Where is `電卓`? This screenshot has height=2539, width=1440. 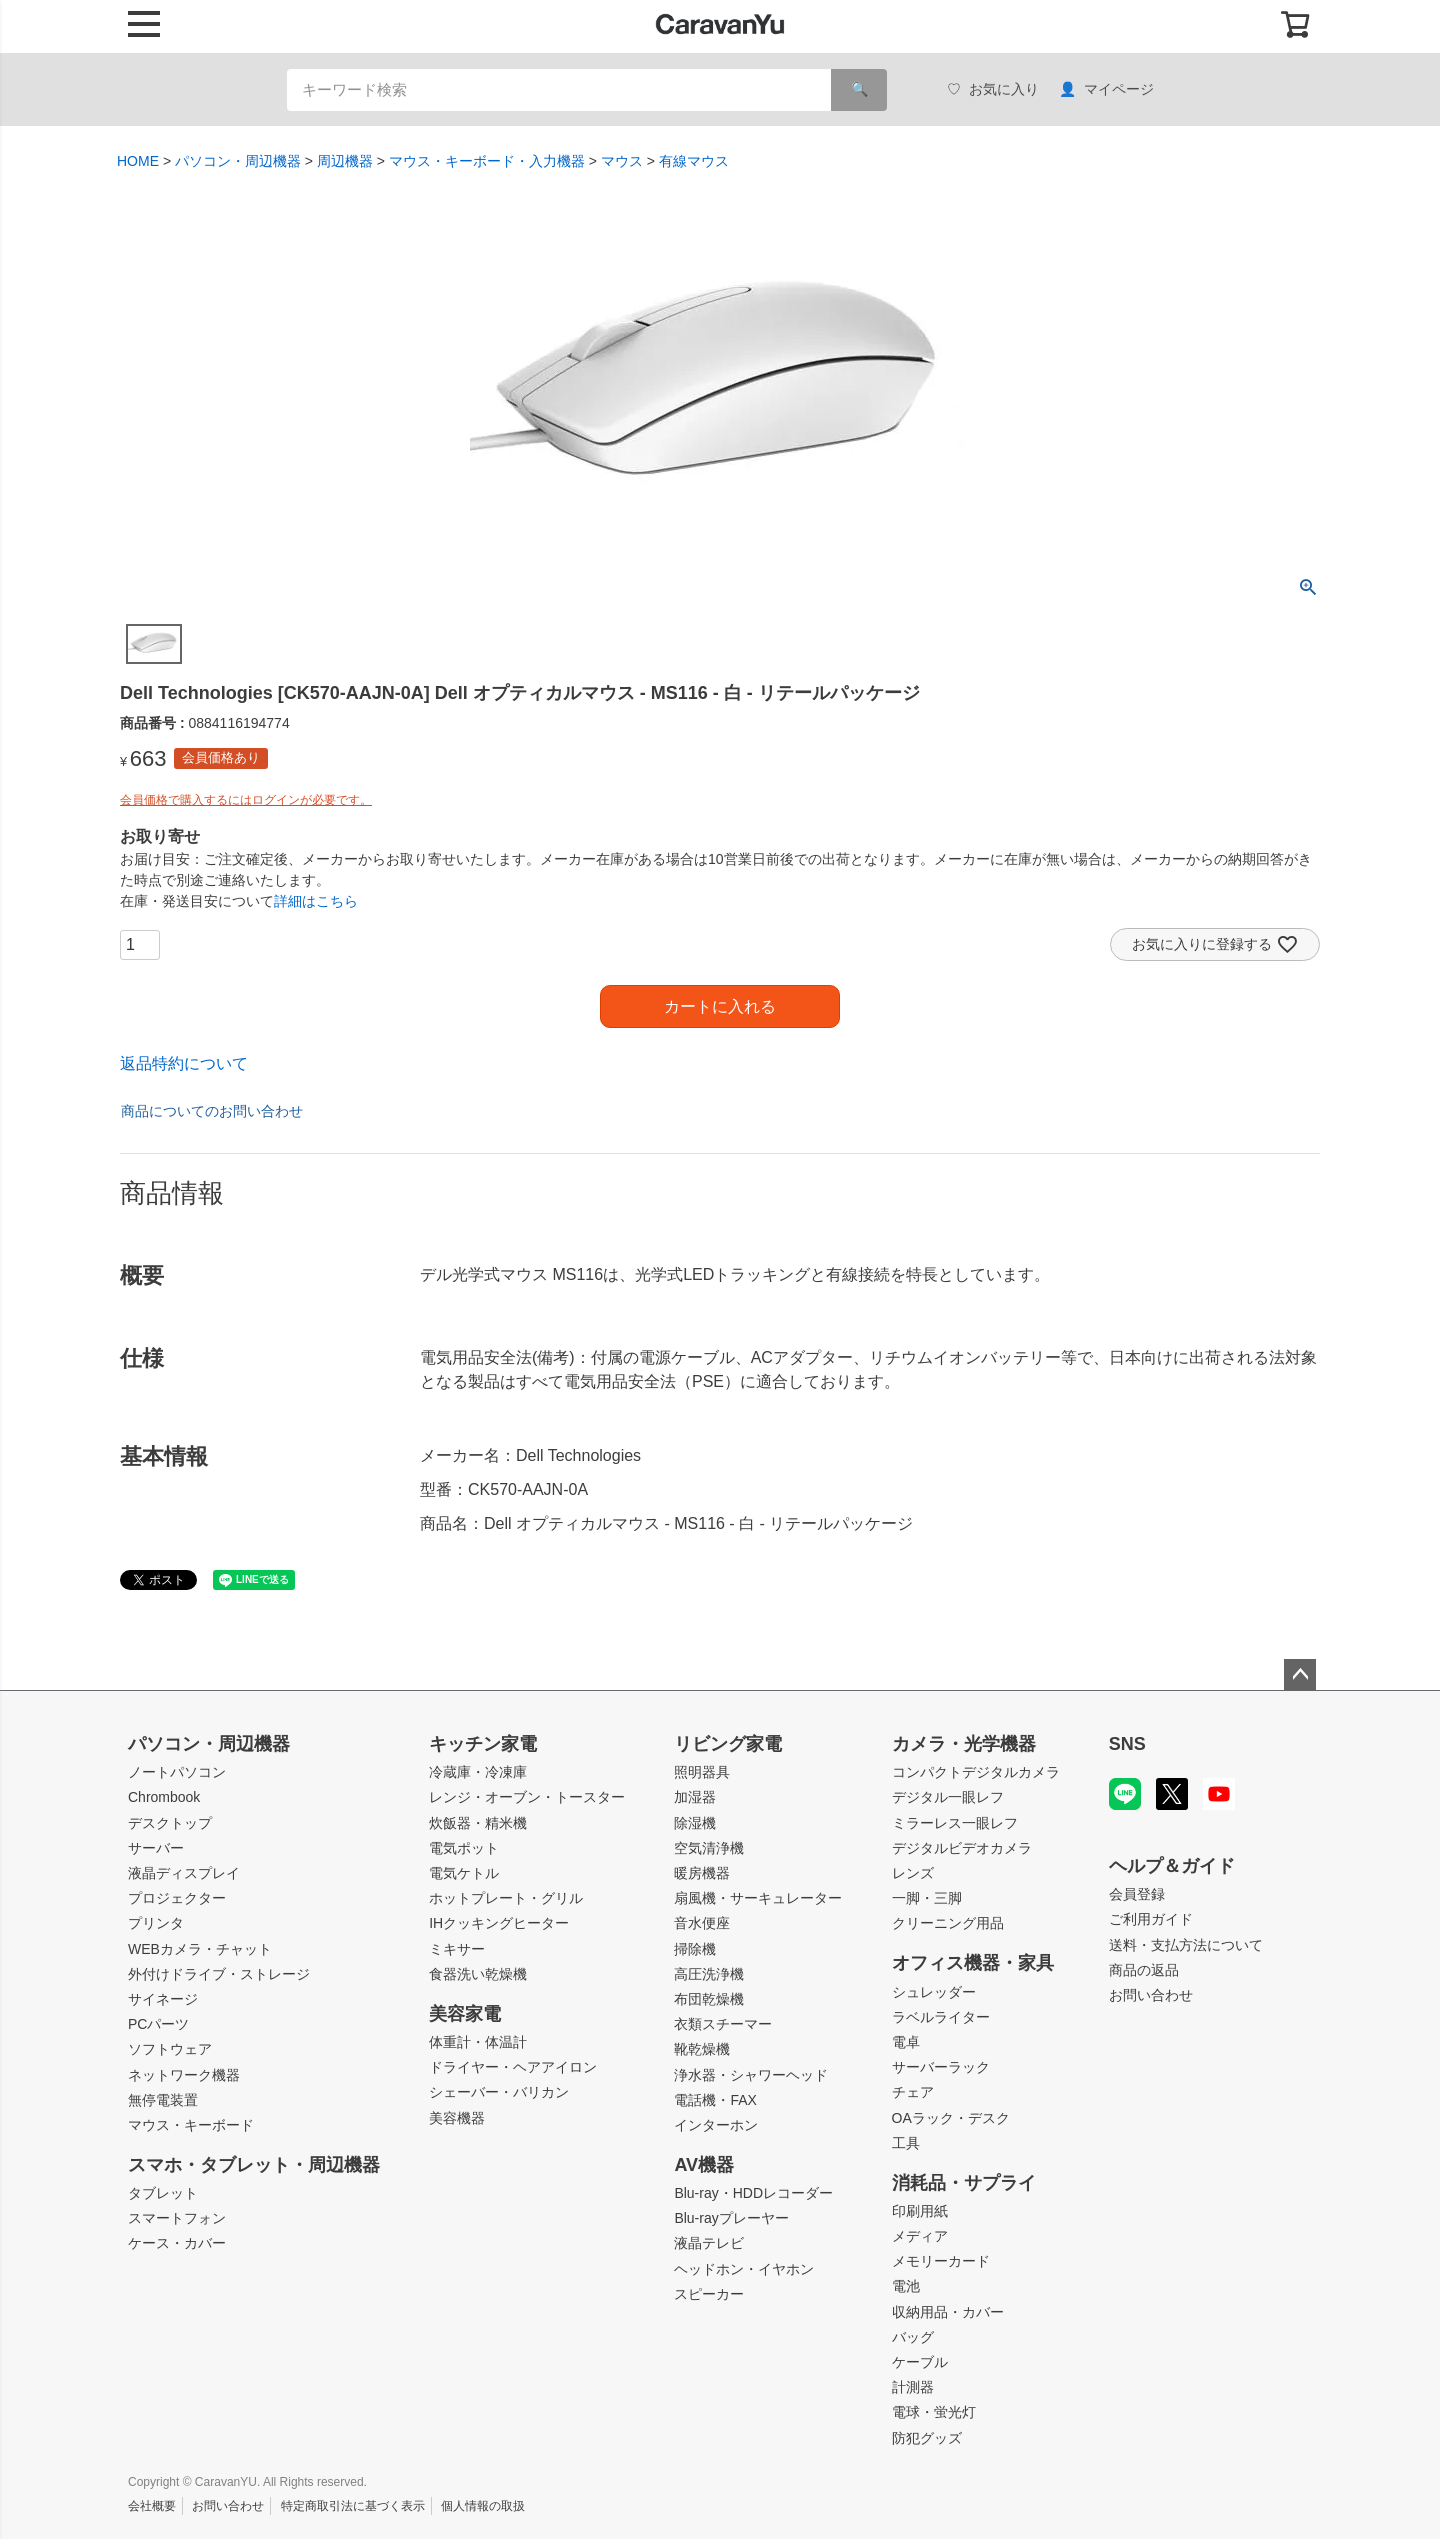 電卓 is located at coordinates (906, 2042).